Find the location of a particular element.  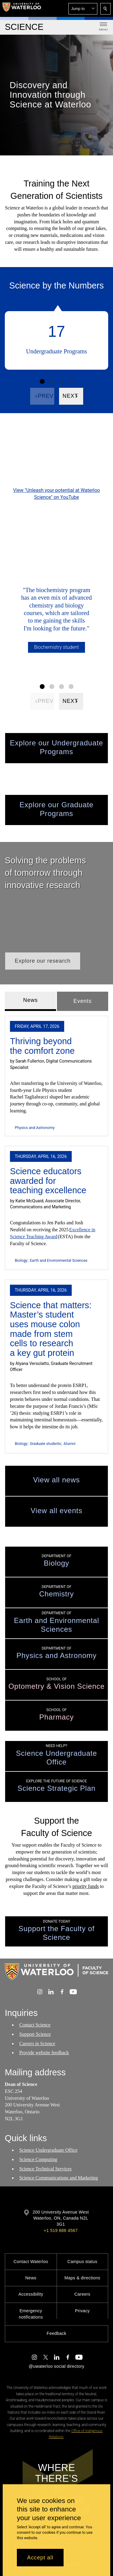

priority funds is located at coordinates (85, 1886).